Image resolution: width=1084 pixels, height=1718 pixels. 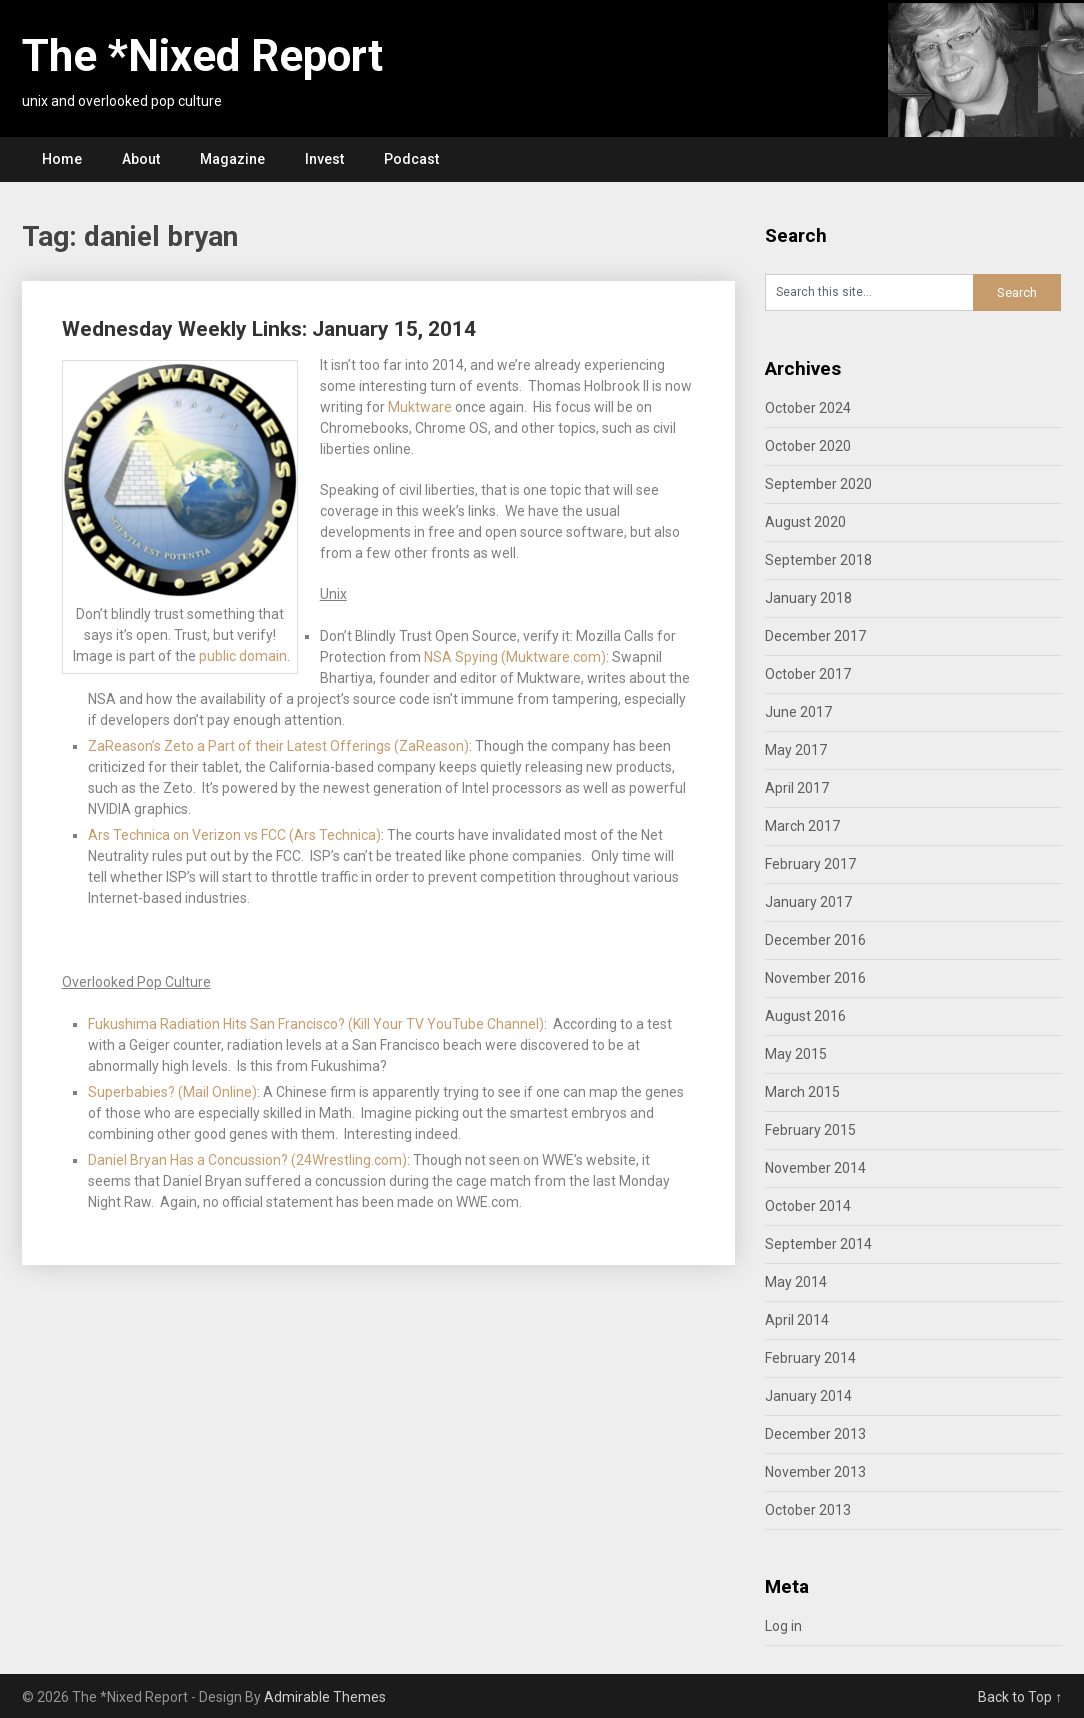 I want to click on January 2014, so click(x=808, y=1396).